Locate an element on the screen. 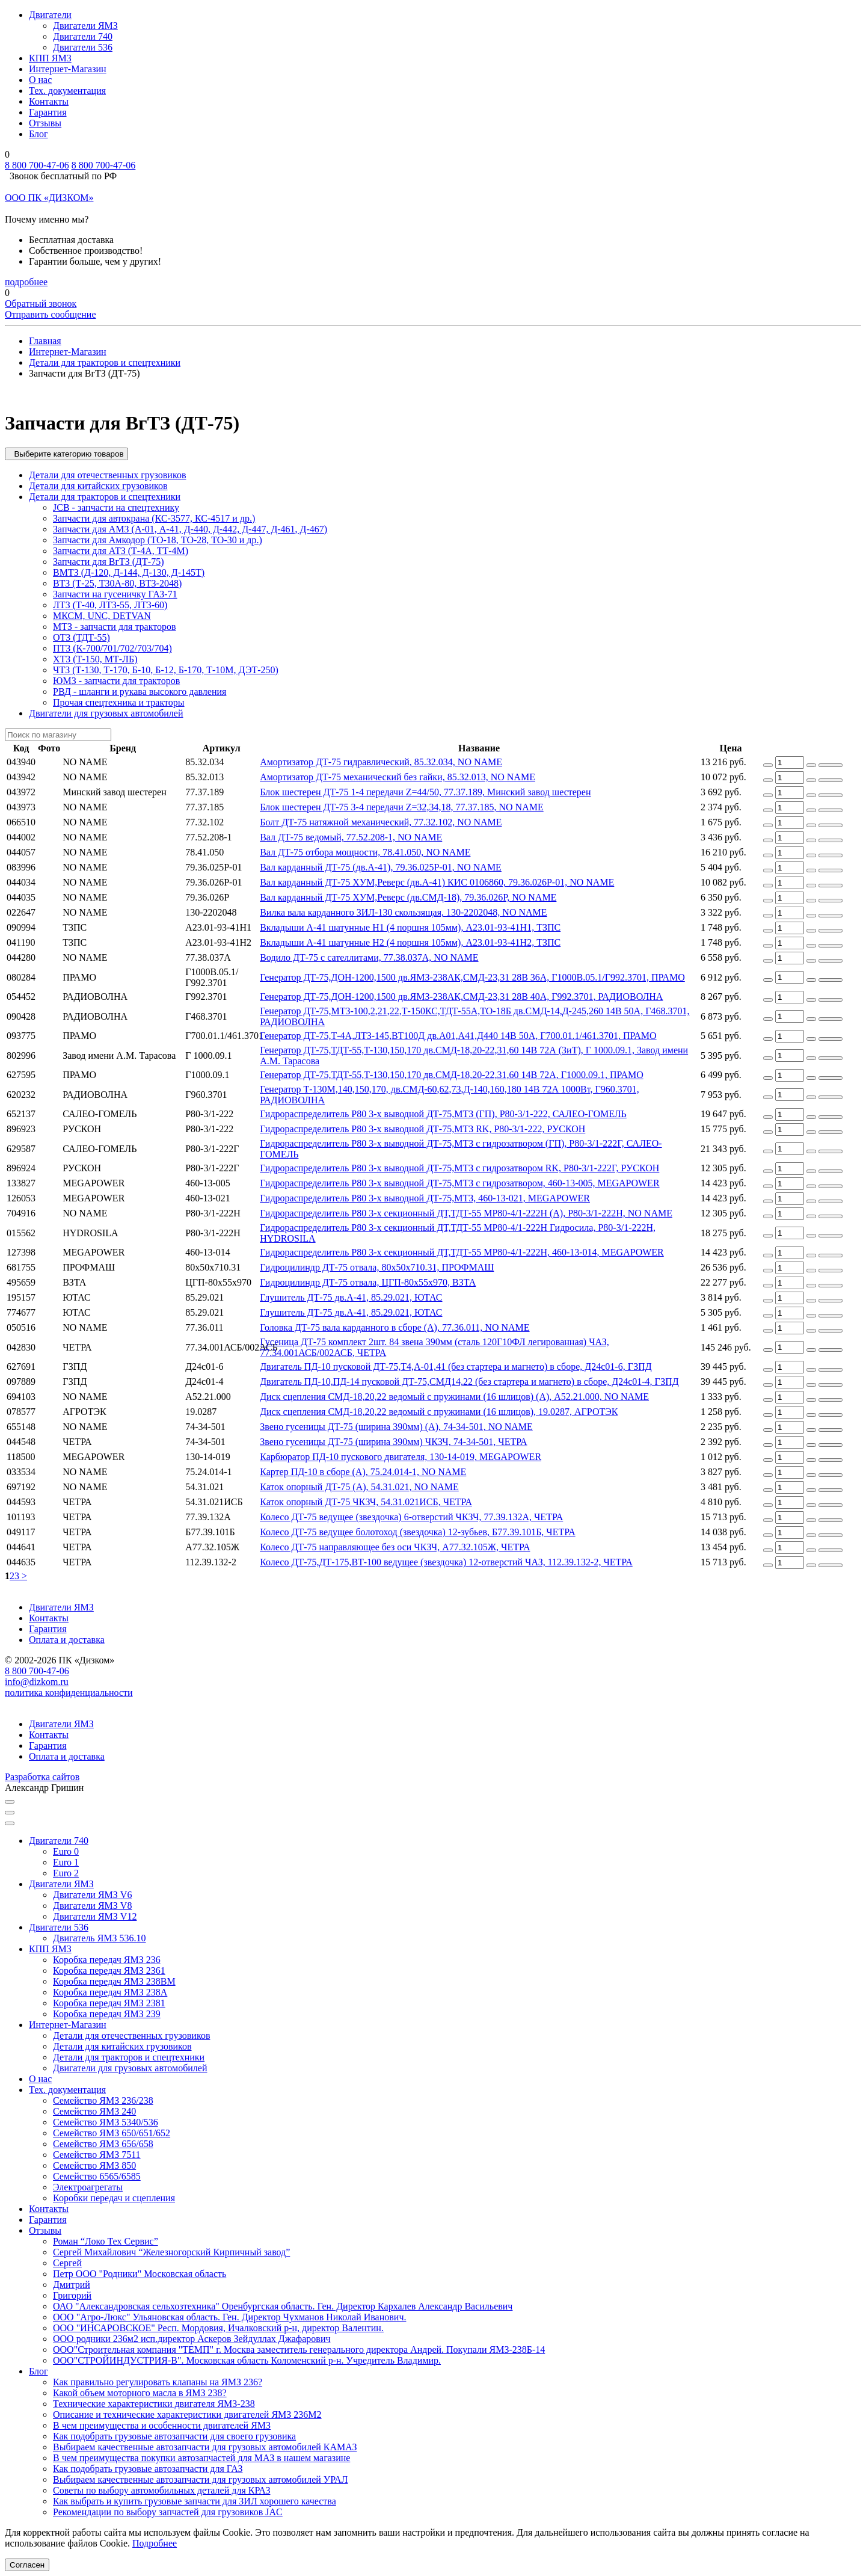 Image resolution: width=866 pixels, height=2576 pixels. Сергей is located at coordinates (67, 2263).